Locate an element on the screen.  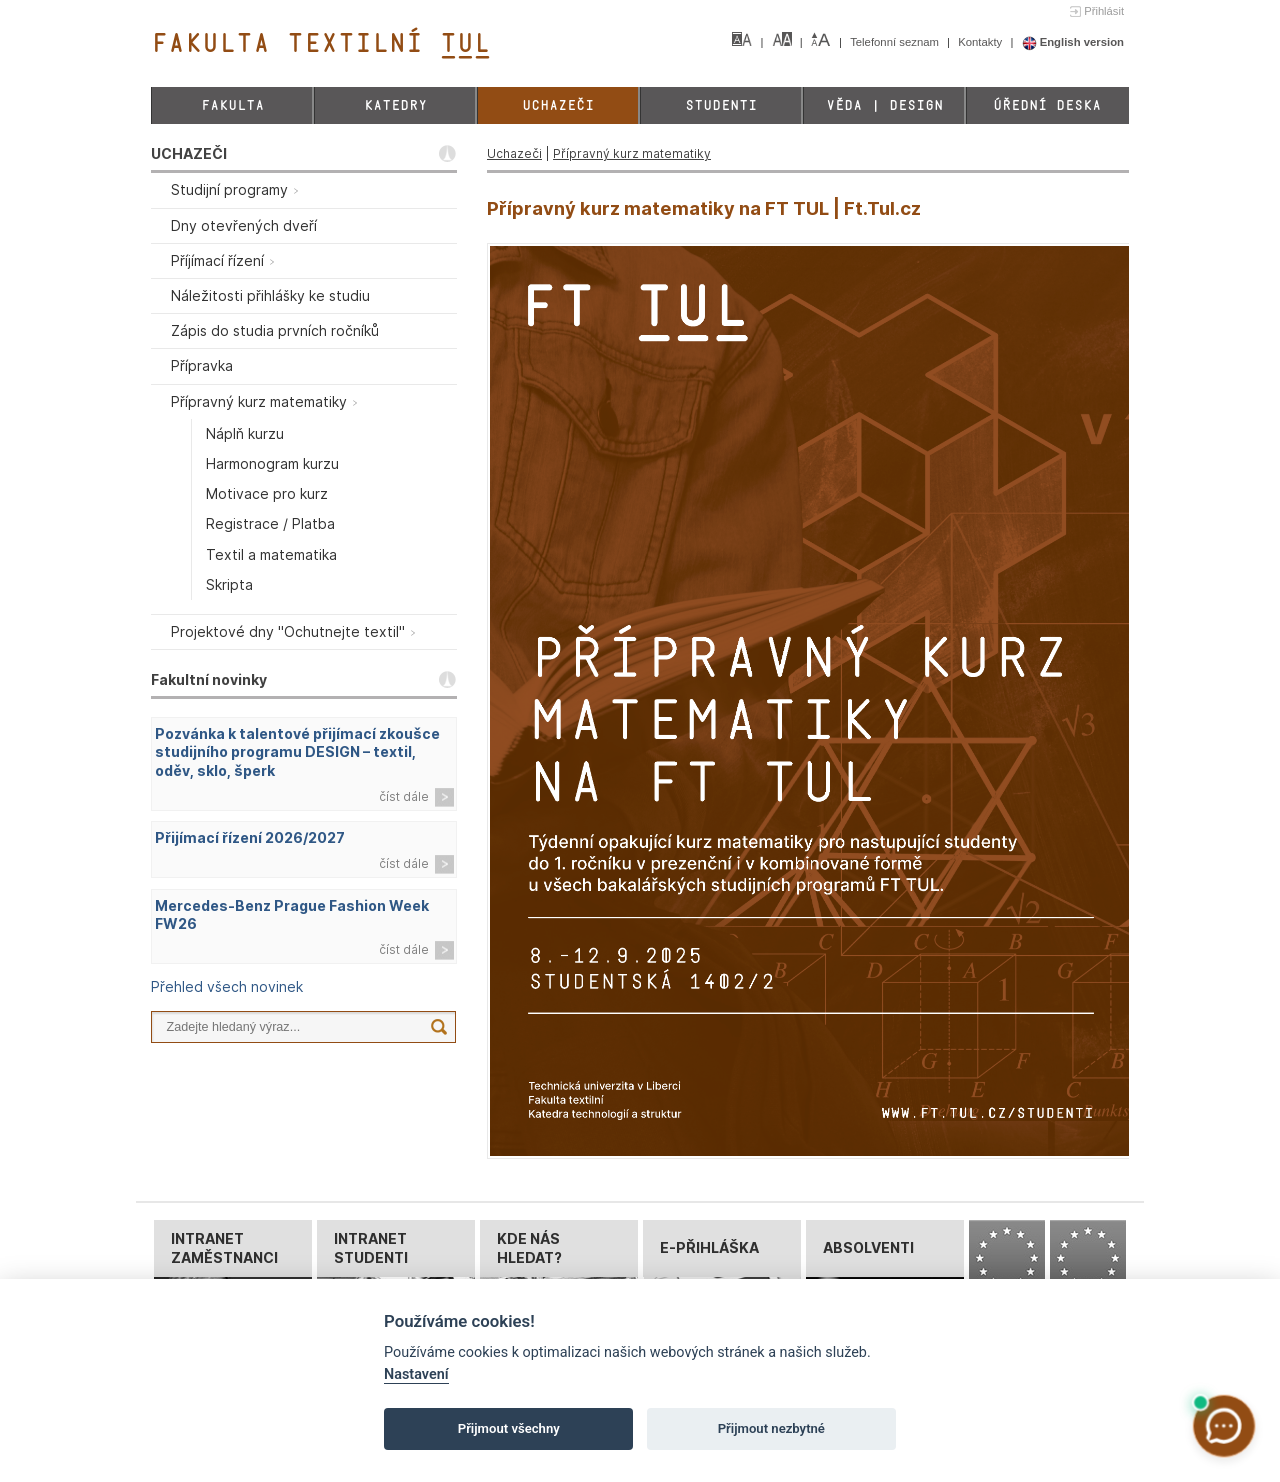
Telefonní seznam is located at coordinates (896, 42).